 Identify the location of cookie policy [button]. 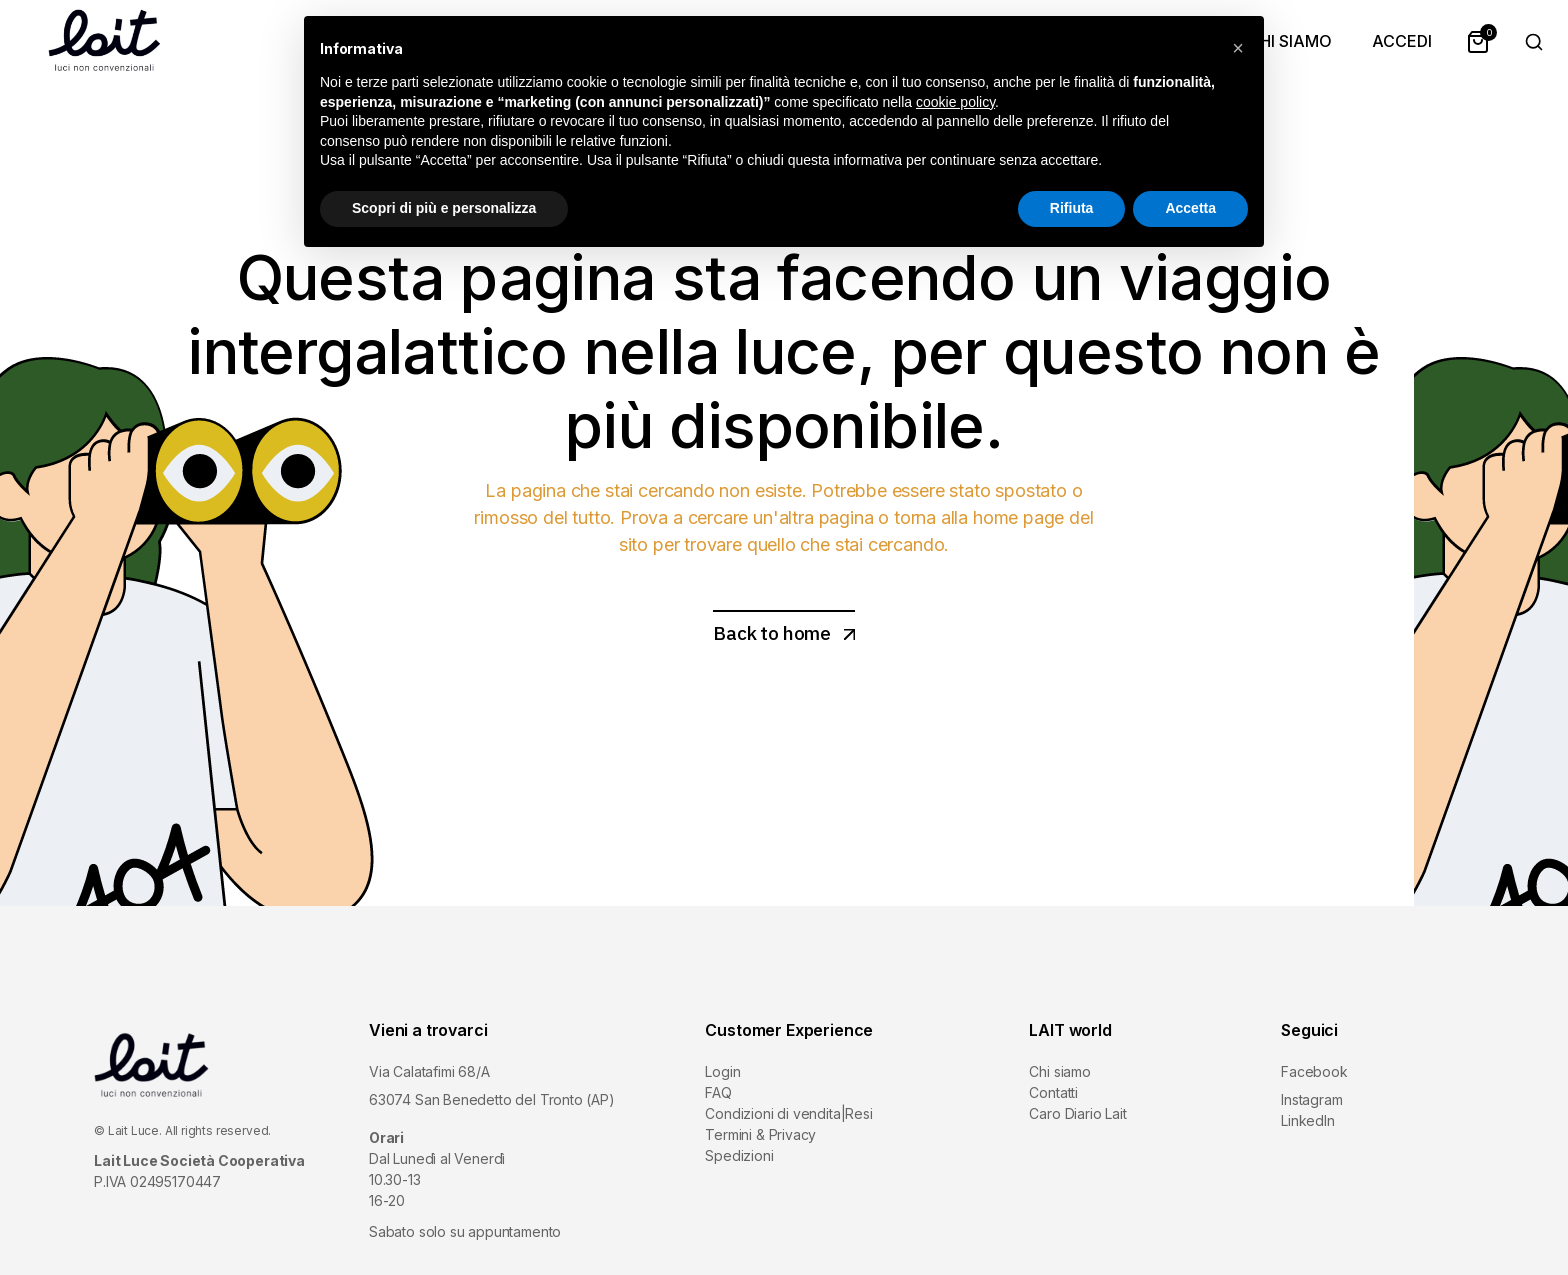
(955, 102).